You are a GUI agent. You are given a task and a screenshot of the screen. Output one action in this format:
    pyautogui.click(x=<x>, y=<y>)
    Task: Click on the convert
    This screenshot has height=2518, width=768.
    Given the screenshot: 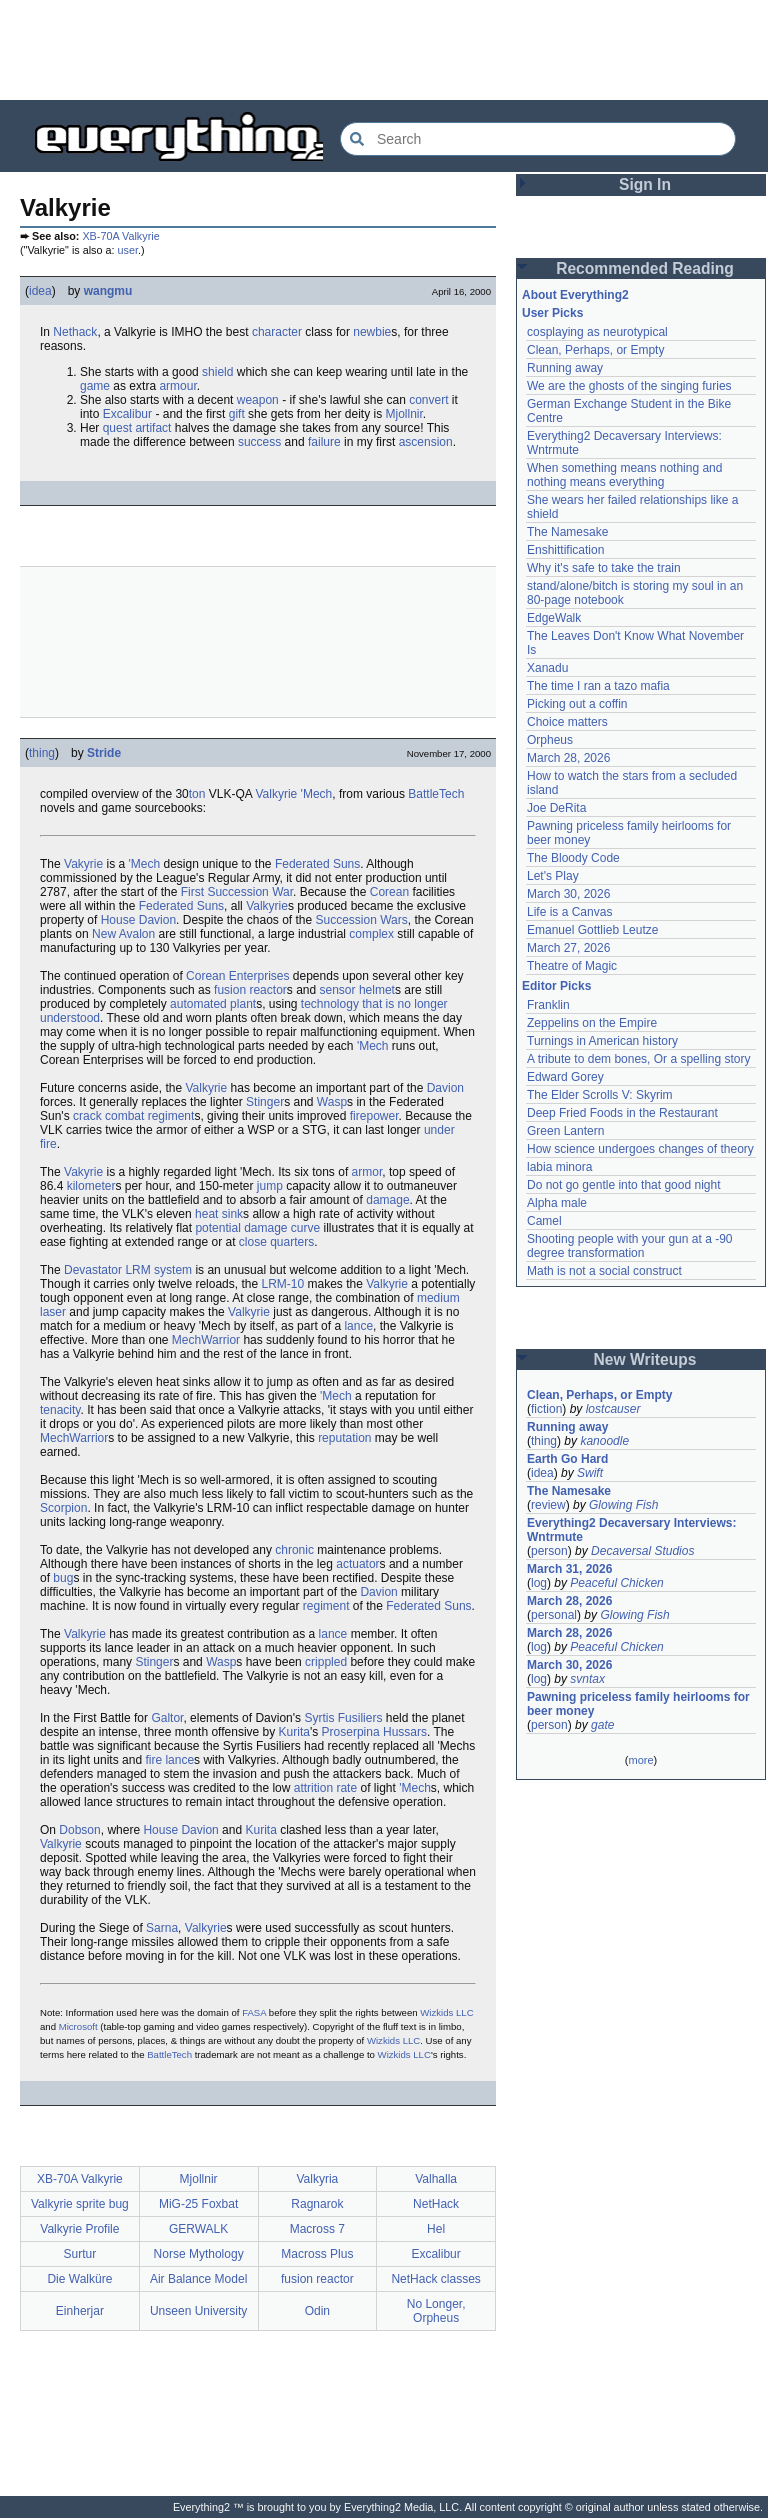 What is the action you would take?
    pyautogui.click(x=428, y=400)
    